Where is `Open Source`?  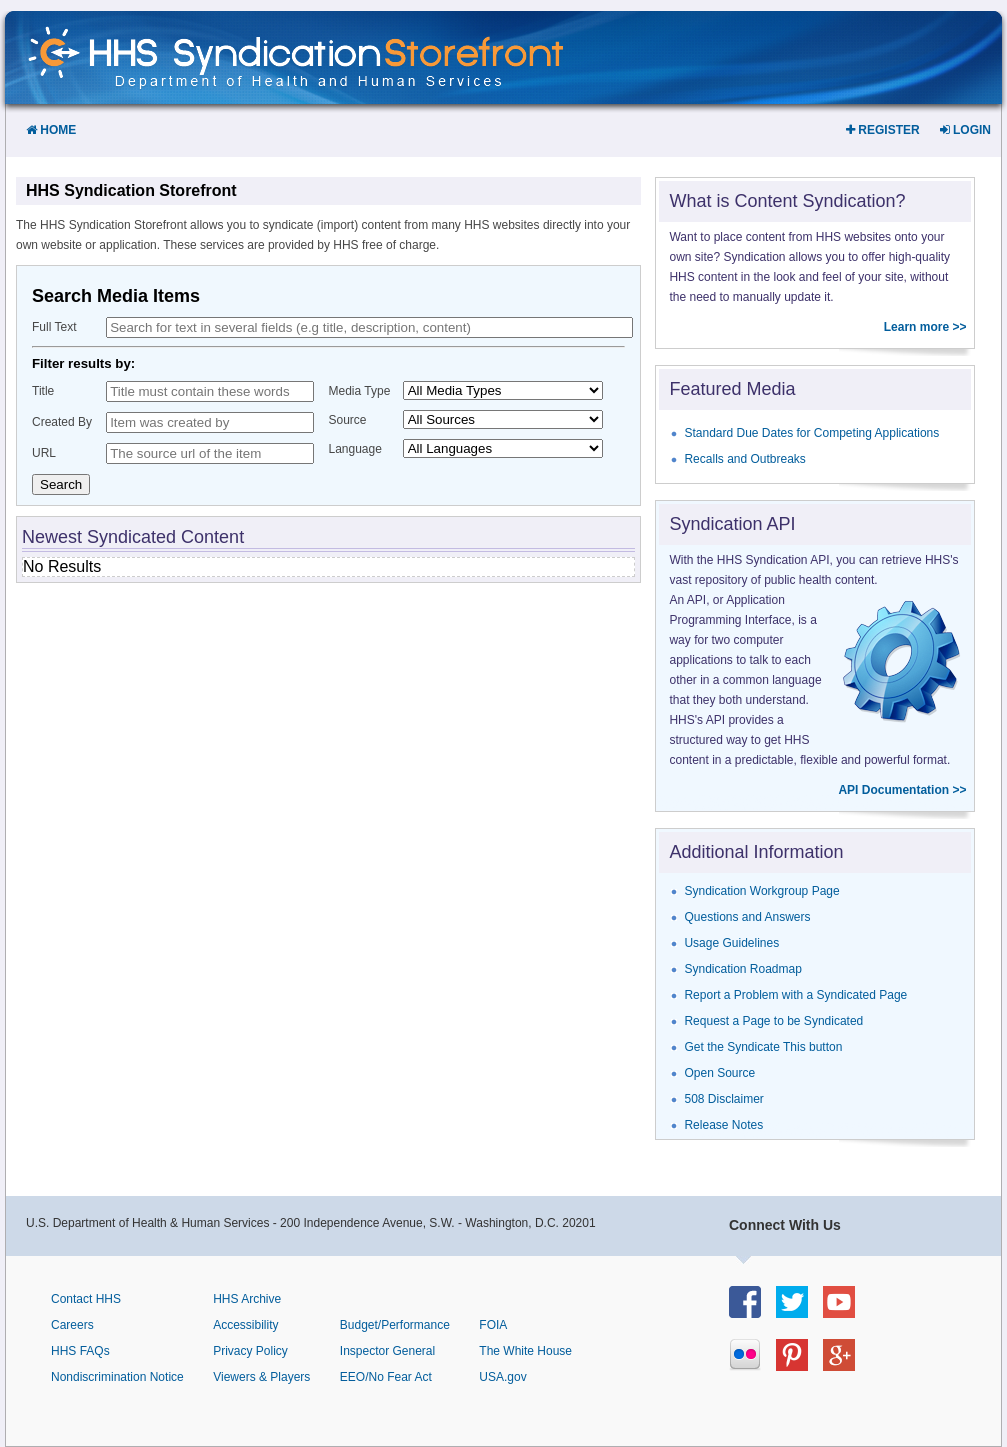
Open Source is located at coordinates (719, 1073).